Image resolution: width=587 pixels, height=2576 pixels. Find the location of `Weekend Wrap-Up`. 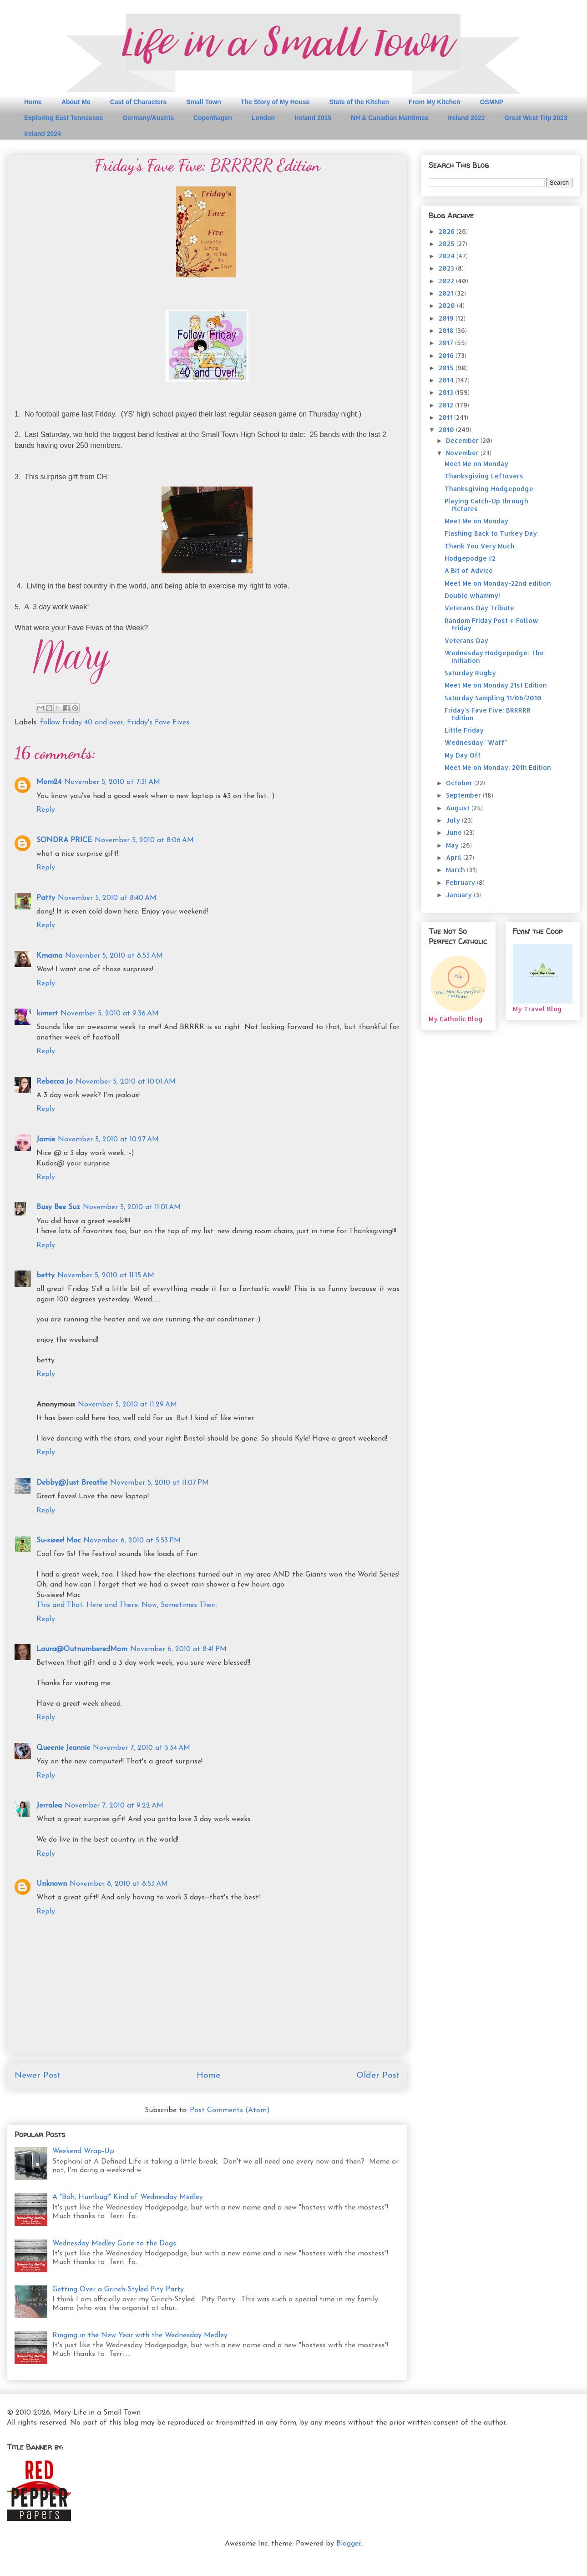

Weekend Wrap-Up is located at coordinates (83, 2151).